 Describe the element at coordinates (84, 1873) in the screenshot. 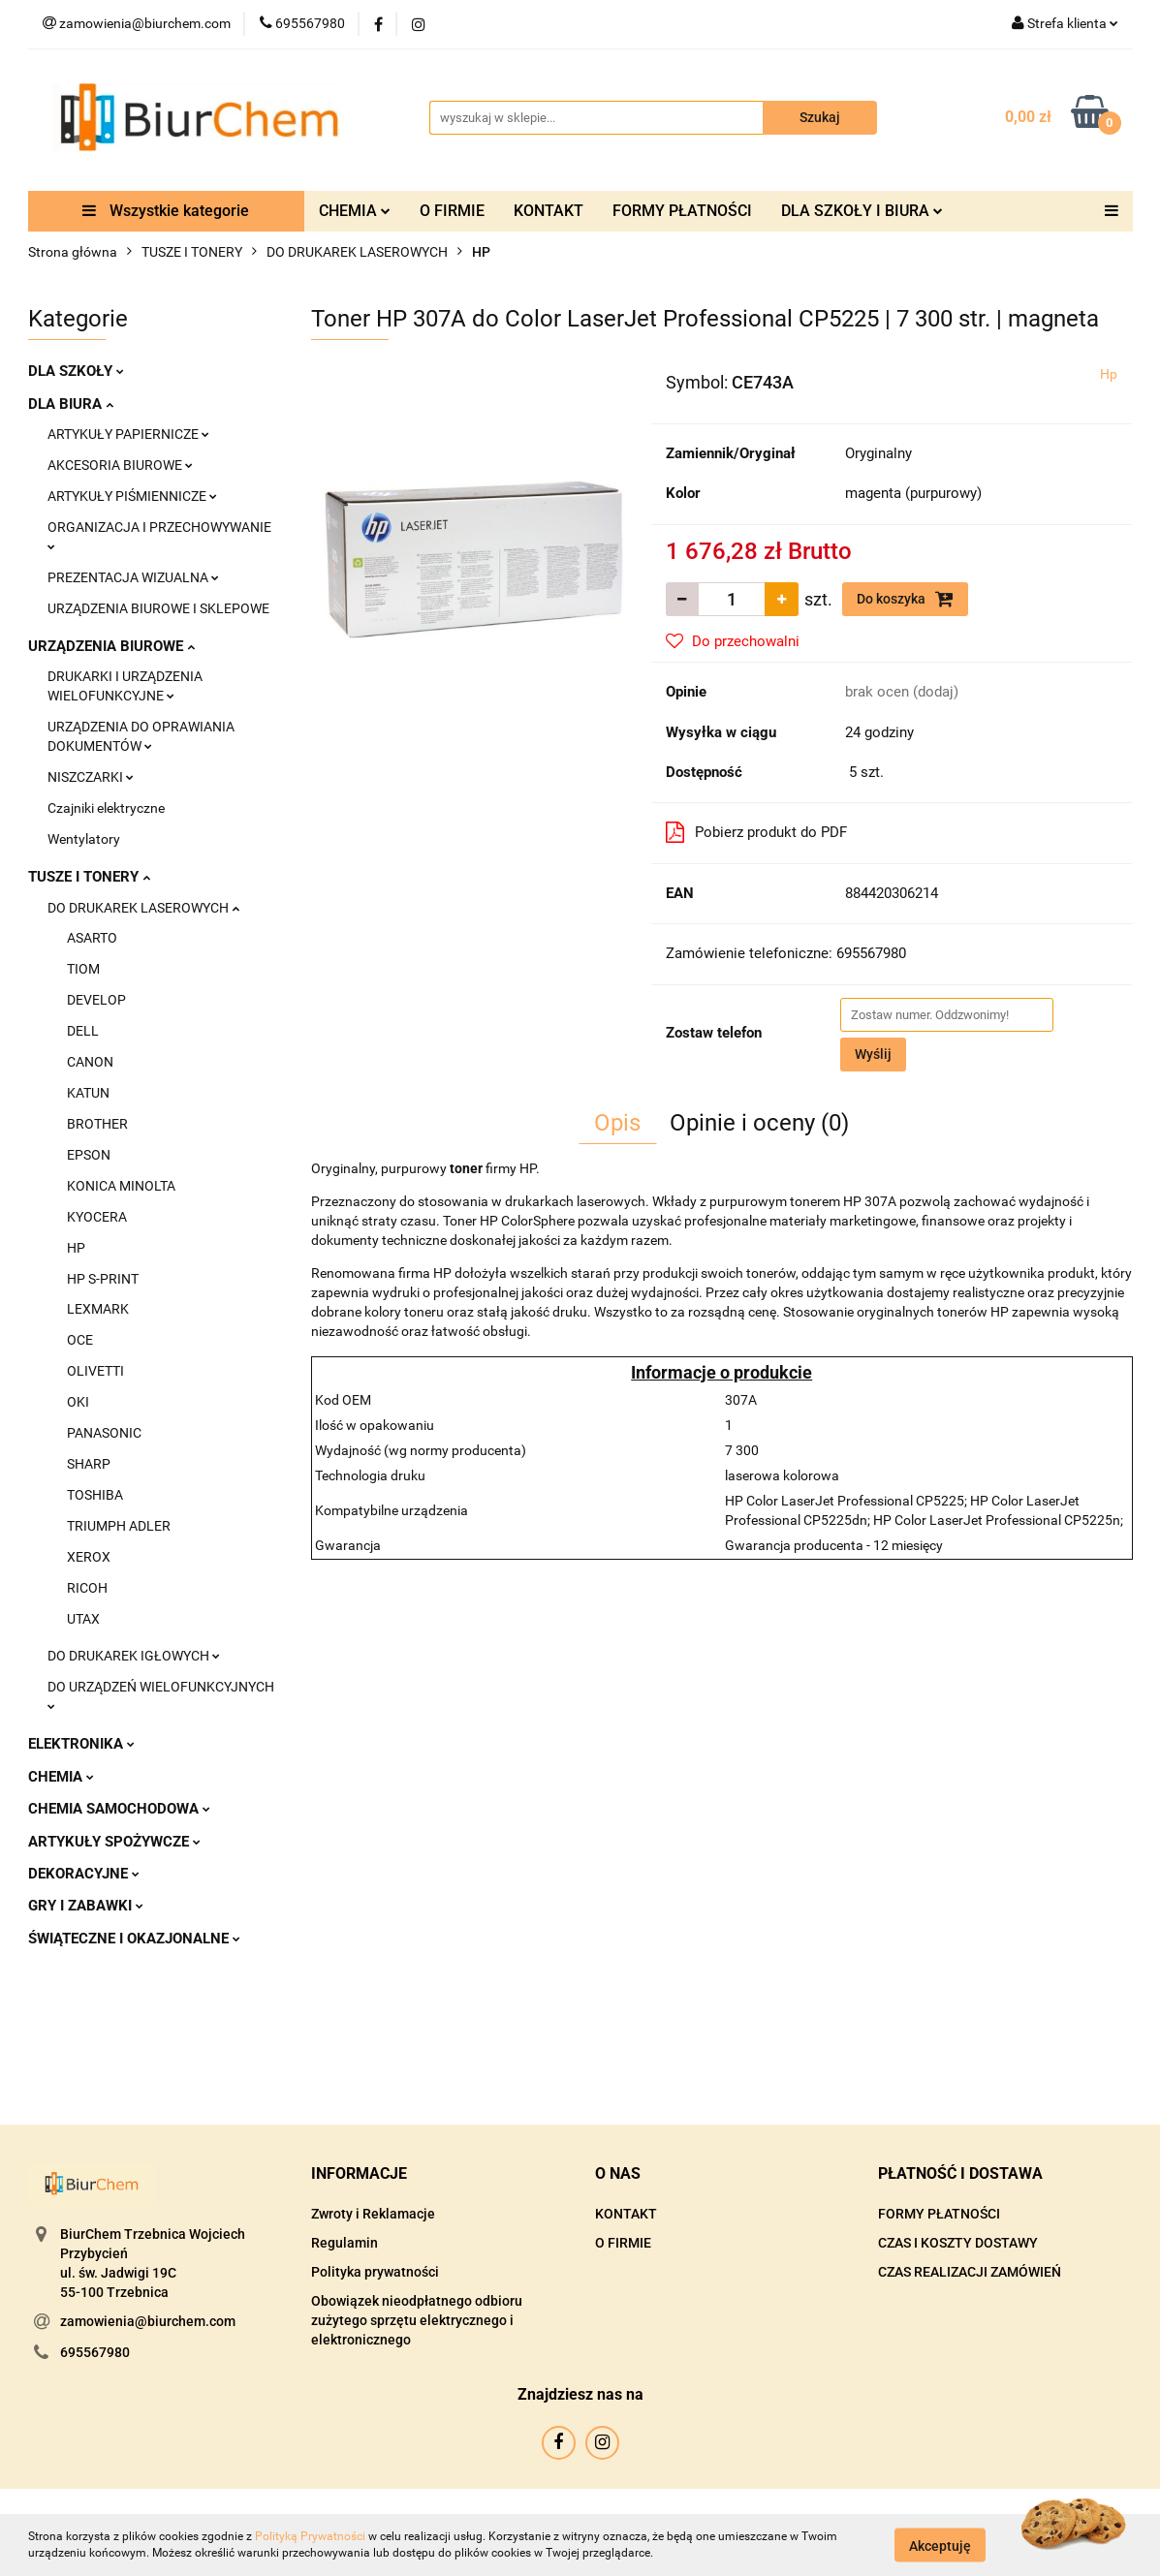

I see `DEKORACYJNE` at that location.